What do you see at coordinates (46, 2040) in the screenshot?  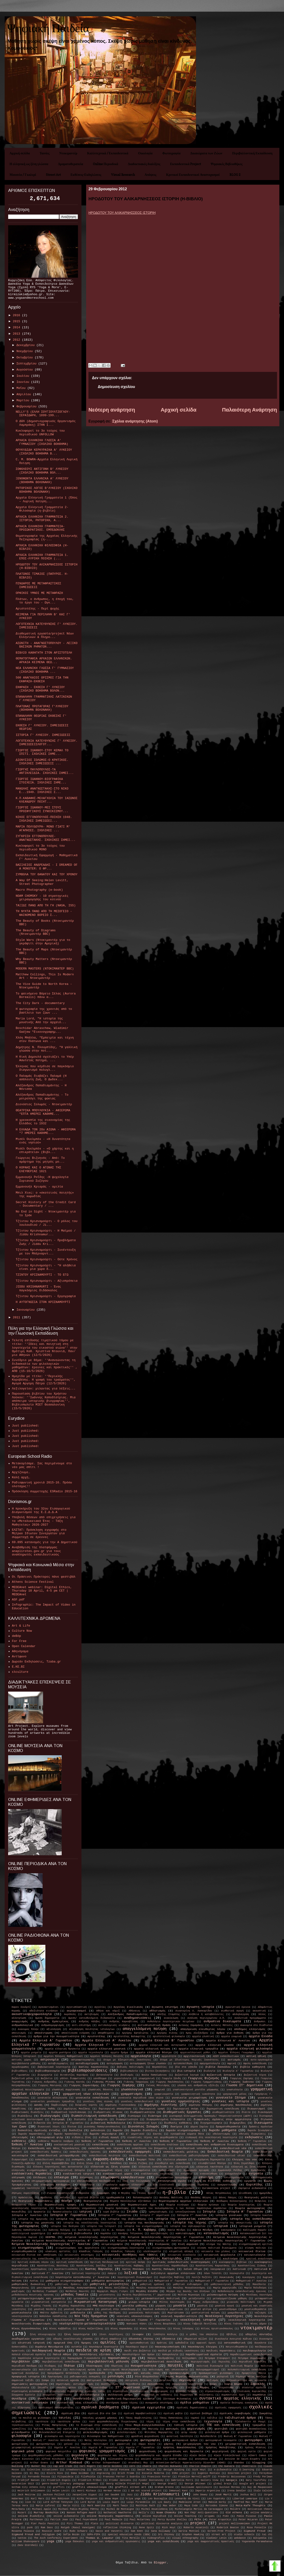 I see `Αρχαία Ελληνικά Α' Γυμνασίου` at bounding box center [46, 2040].